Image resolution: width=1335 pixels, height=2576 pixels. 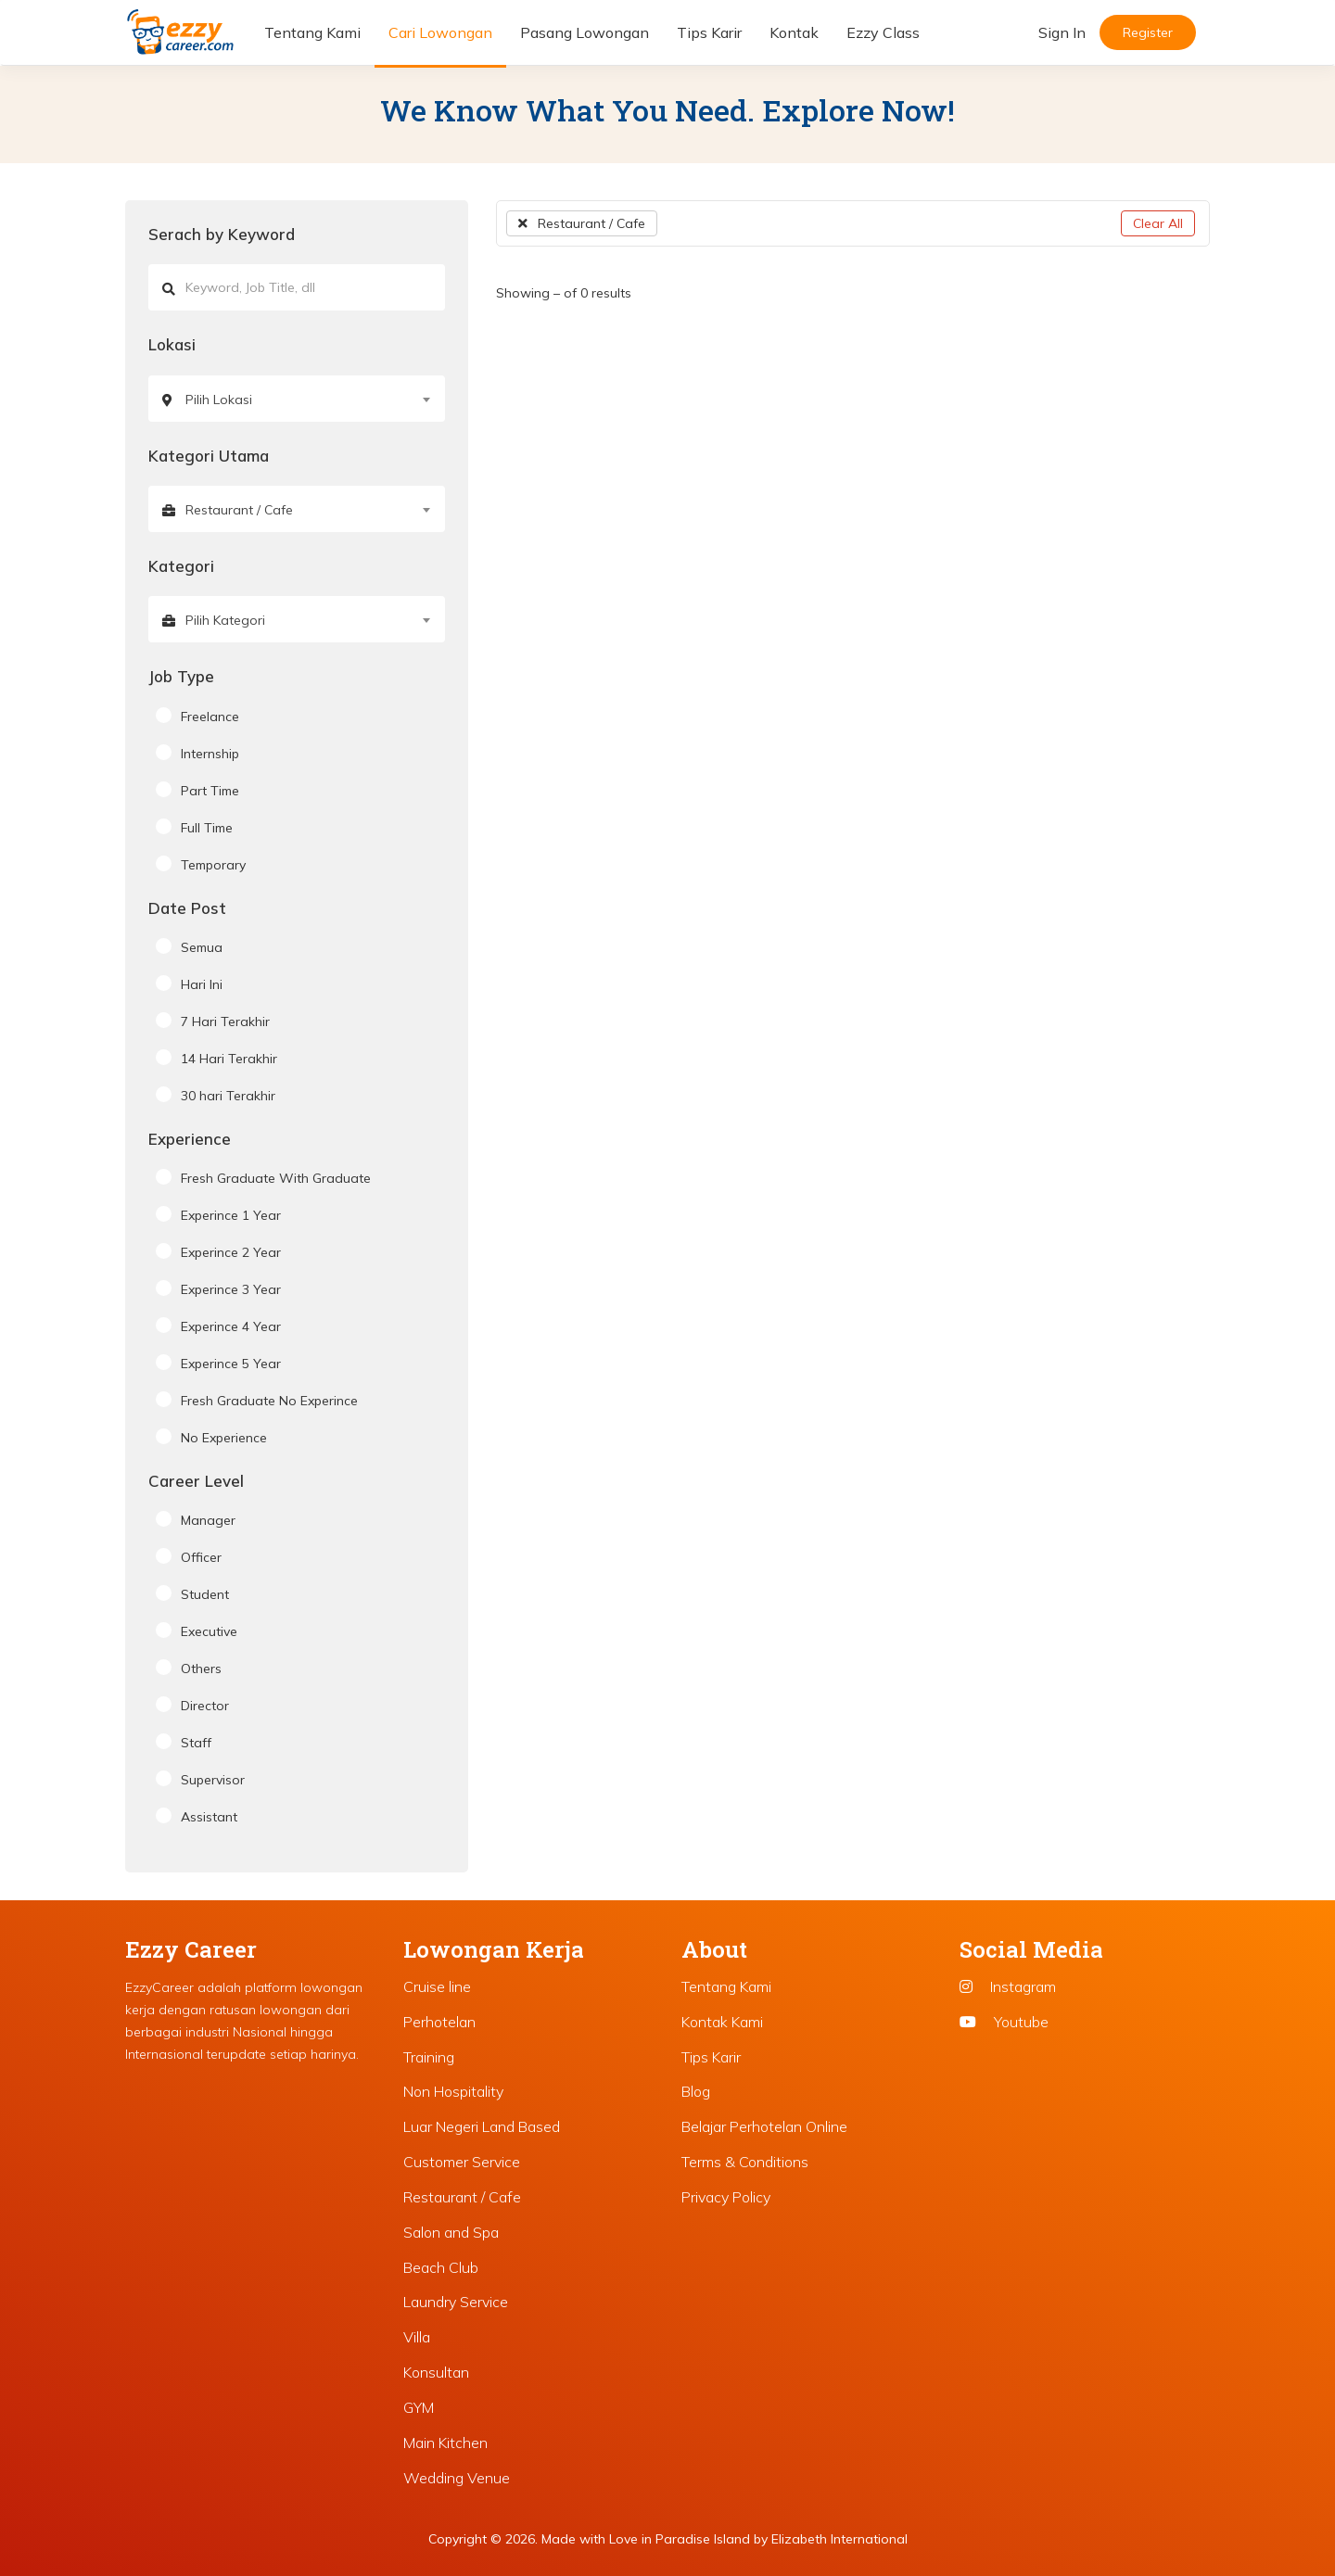 I want to click on Restaurant / Cafe, so click(x=581, y=223).